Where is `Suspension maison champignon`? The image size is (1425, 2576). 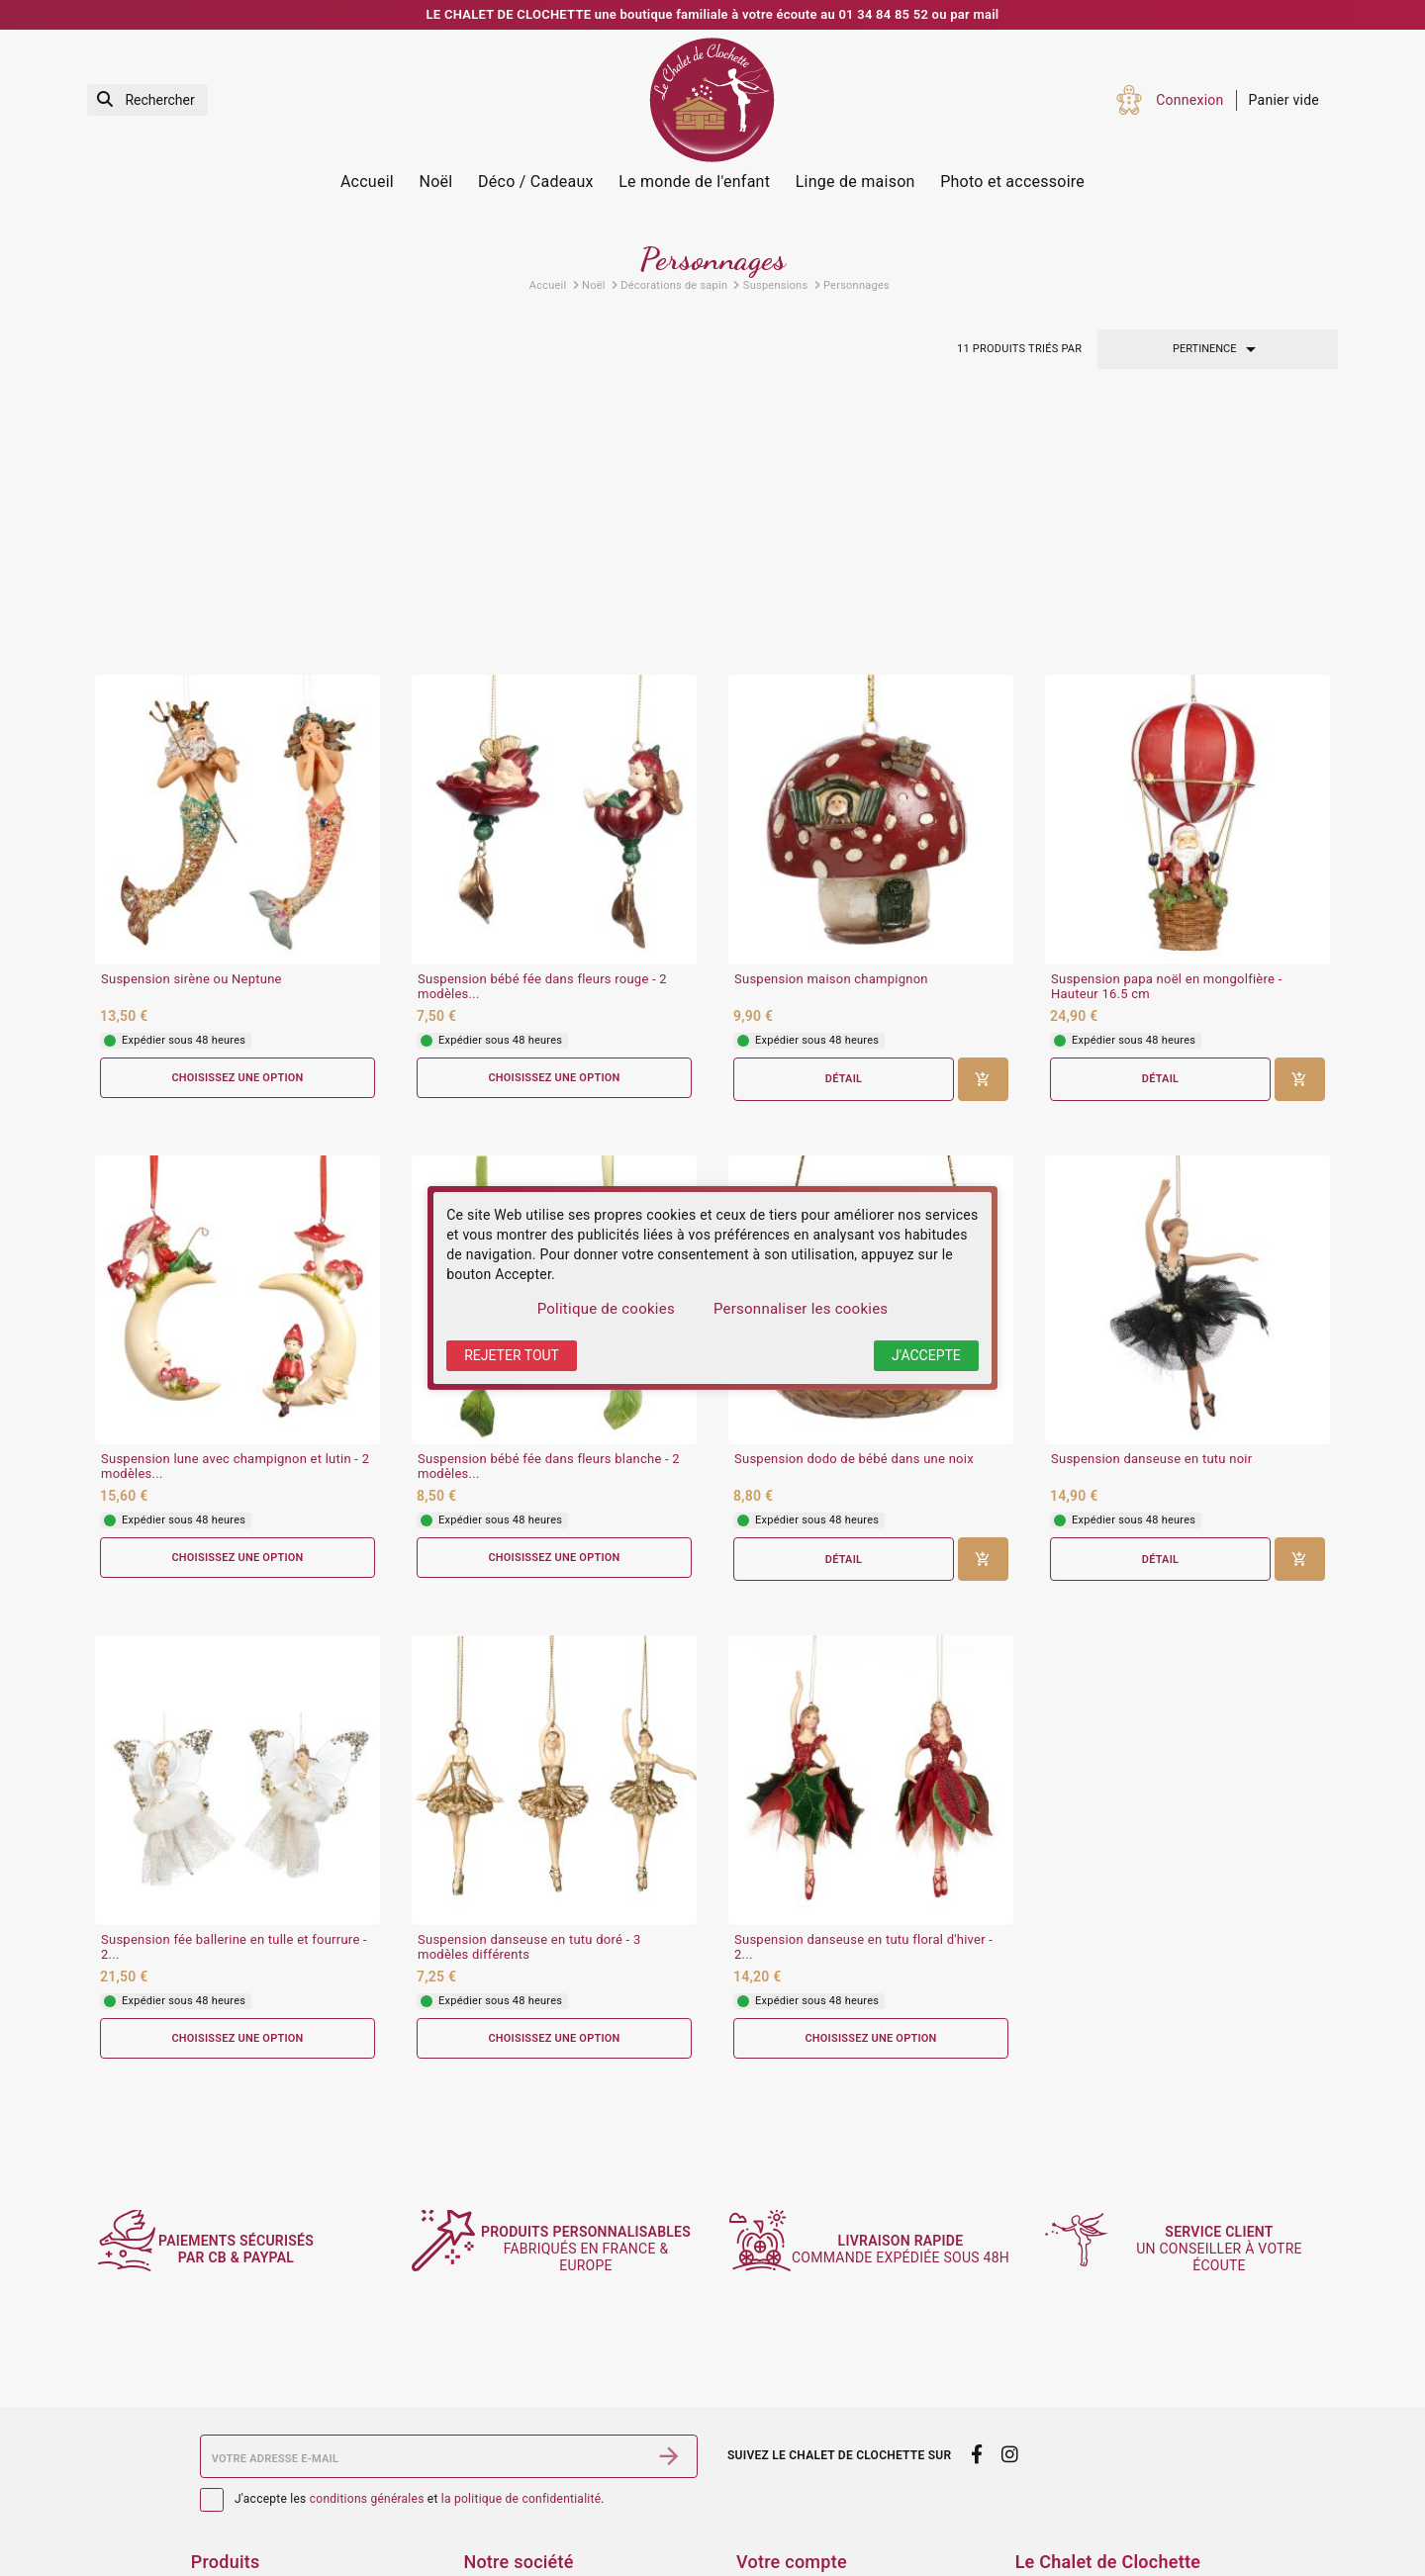 Suspension maison champignon is located at coordinates (831, 726).